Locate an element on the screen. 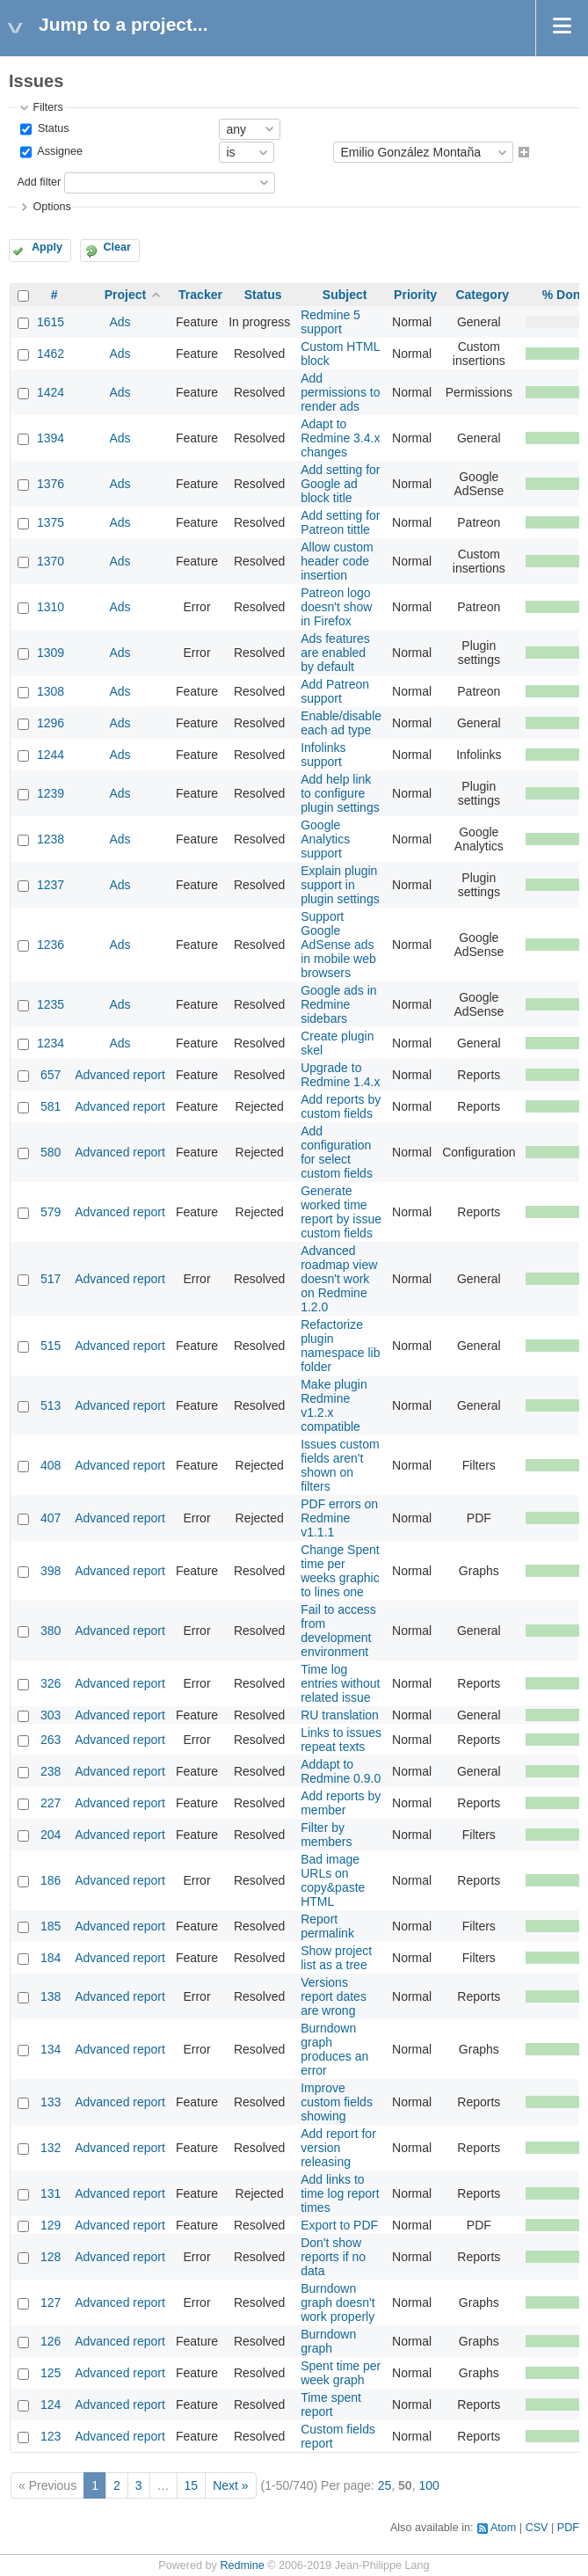 The image size is (588, 2576). Burndown graph doesn't work properly is located at coordinates (337, 2302).